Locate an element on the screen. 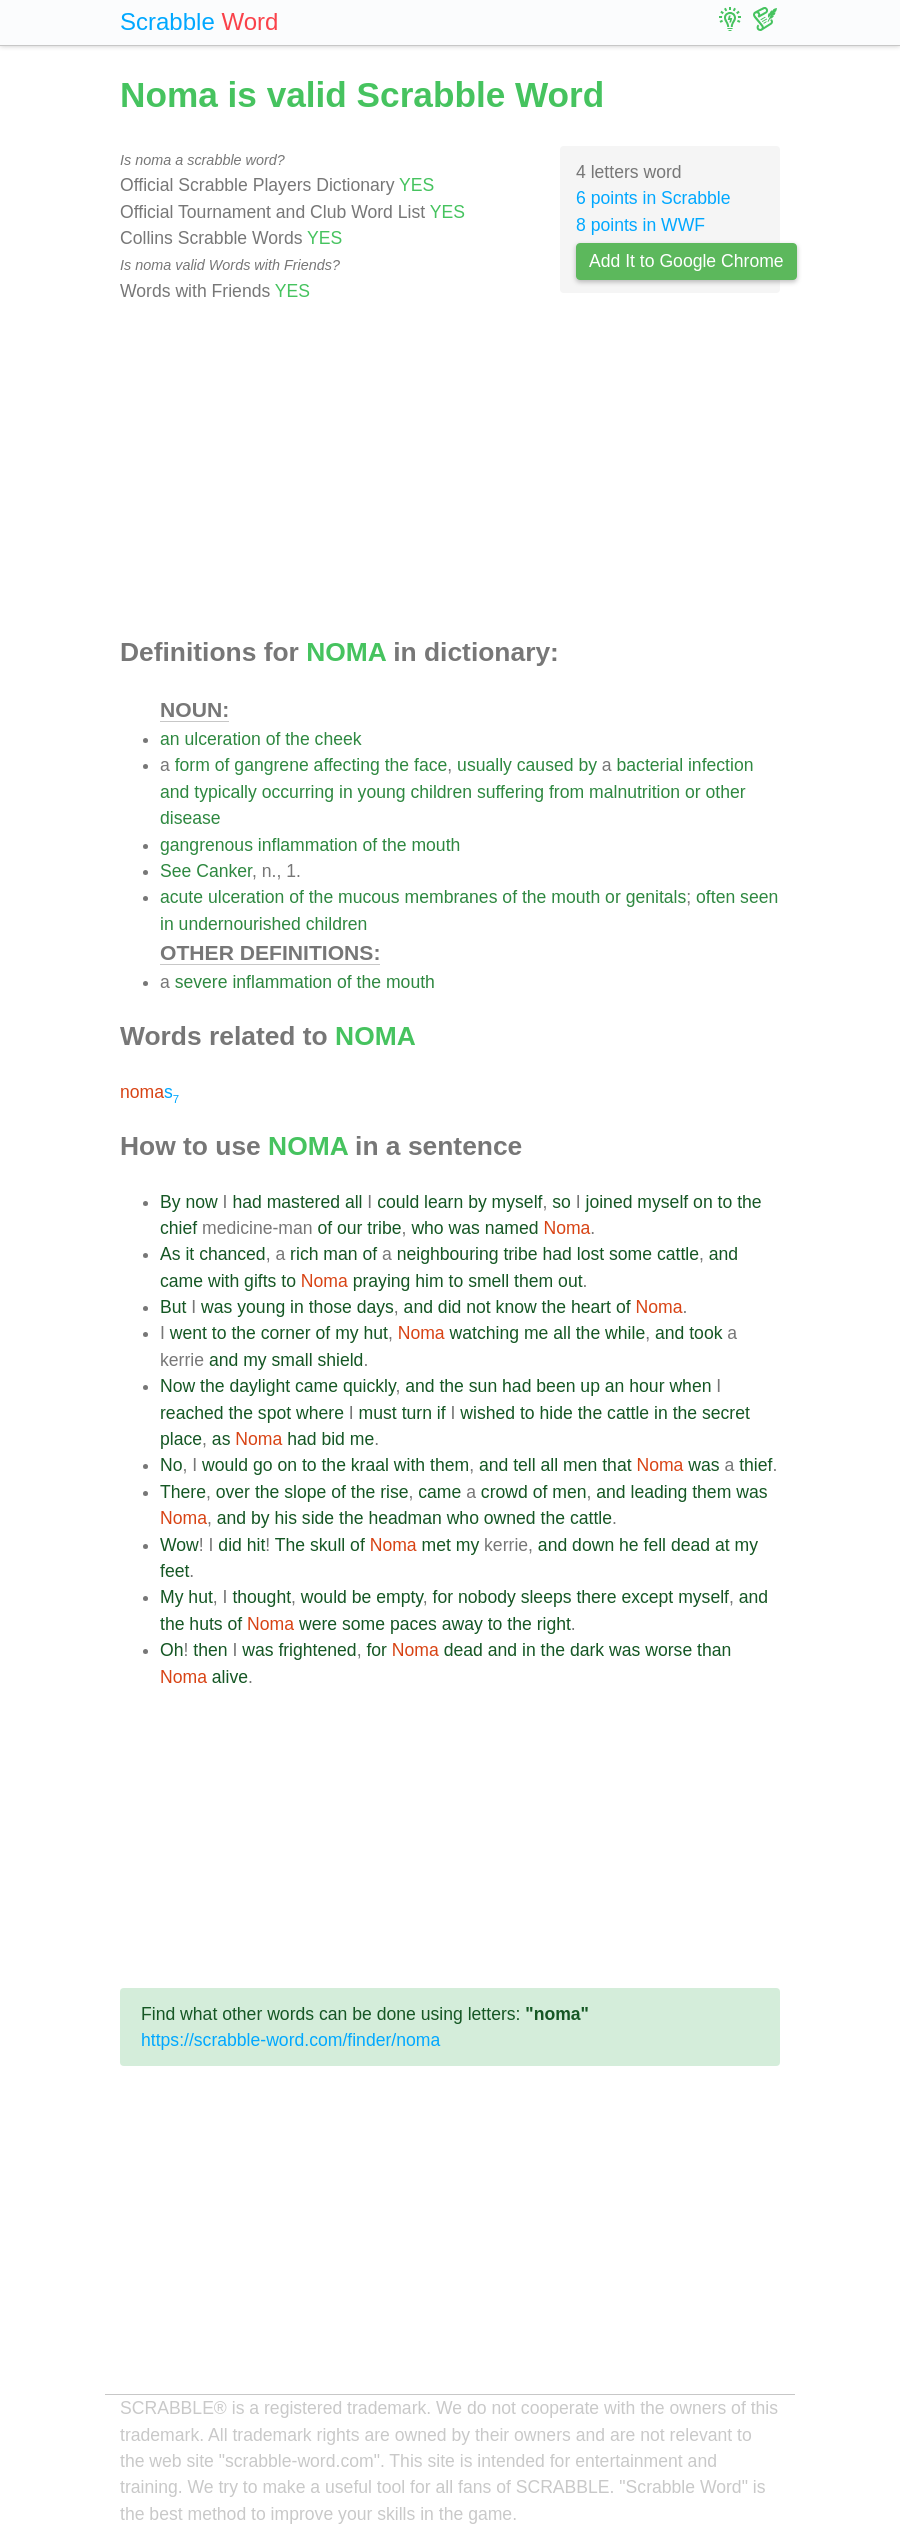 Image resolution: width=900 pixels, height=2527 pixels. inflammation is located at coordinates (308, 845).